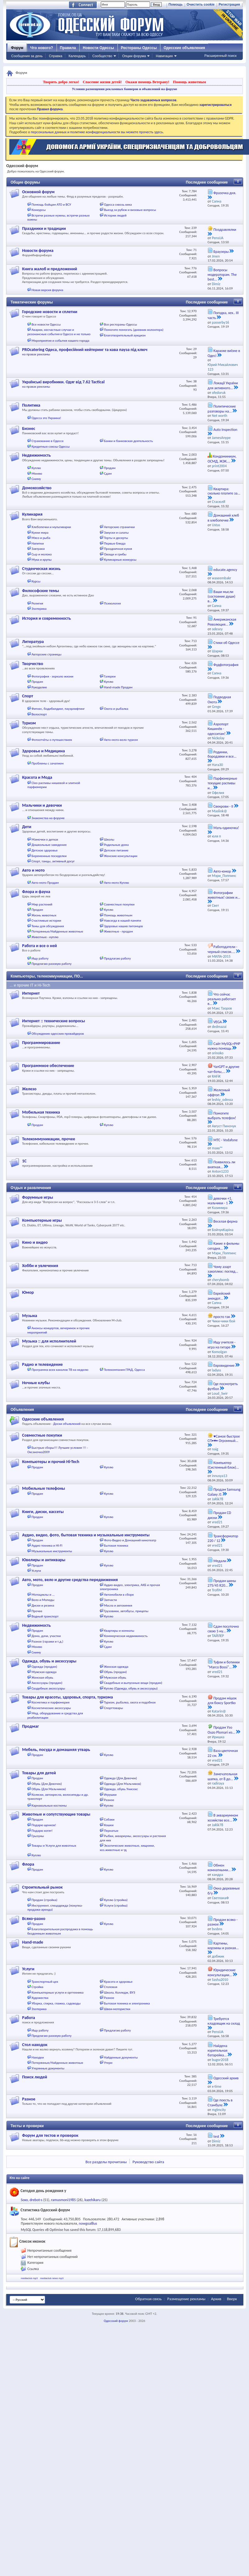 The image size is (249, 2576). What do you see at coordinates (63, 382) in the screenshot?
I see `Українські виробники. Одяг від 7.62 Tactical` at bounding box center [63, 382].